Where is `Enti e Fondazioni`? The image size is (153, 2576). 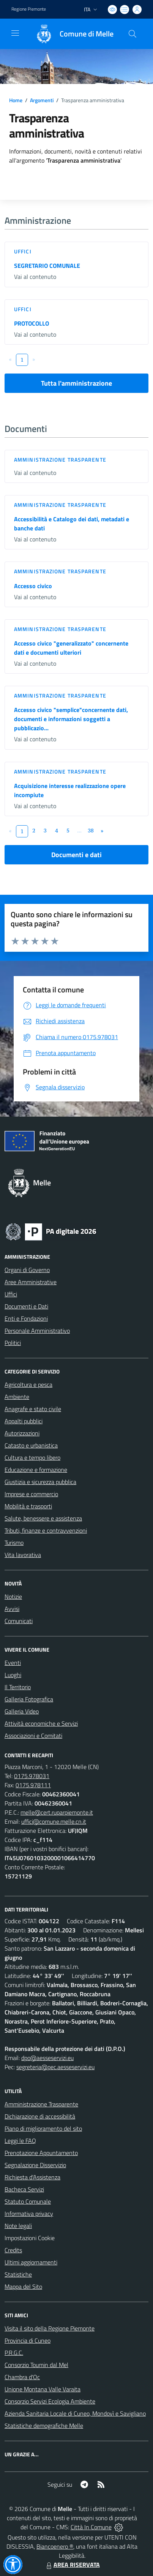
Enti e Fondazioni is located at coordinates (26, 1318).